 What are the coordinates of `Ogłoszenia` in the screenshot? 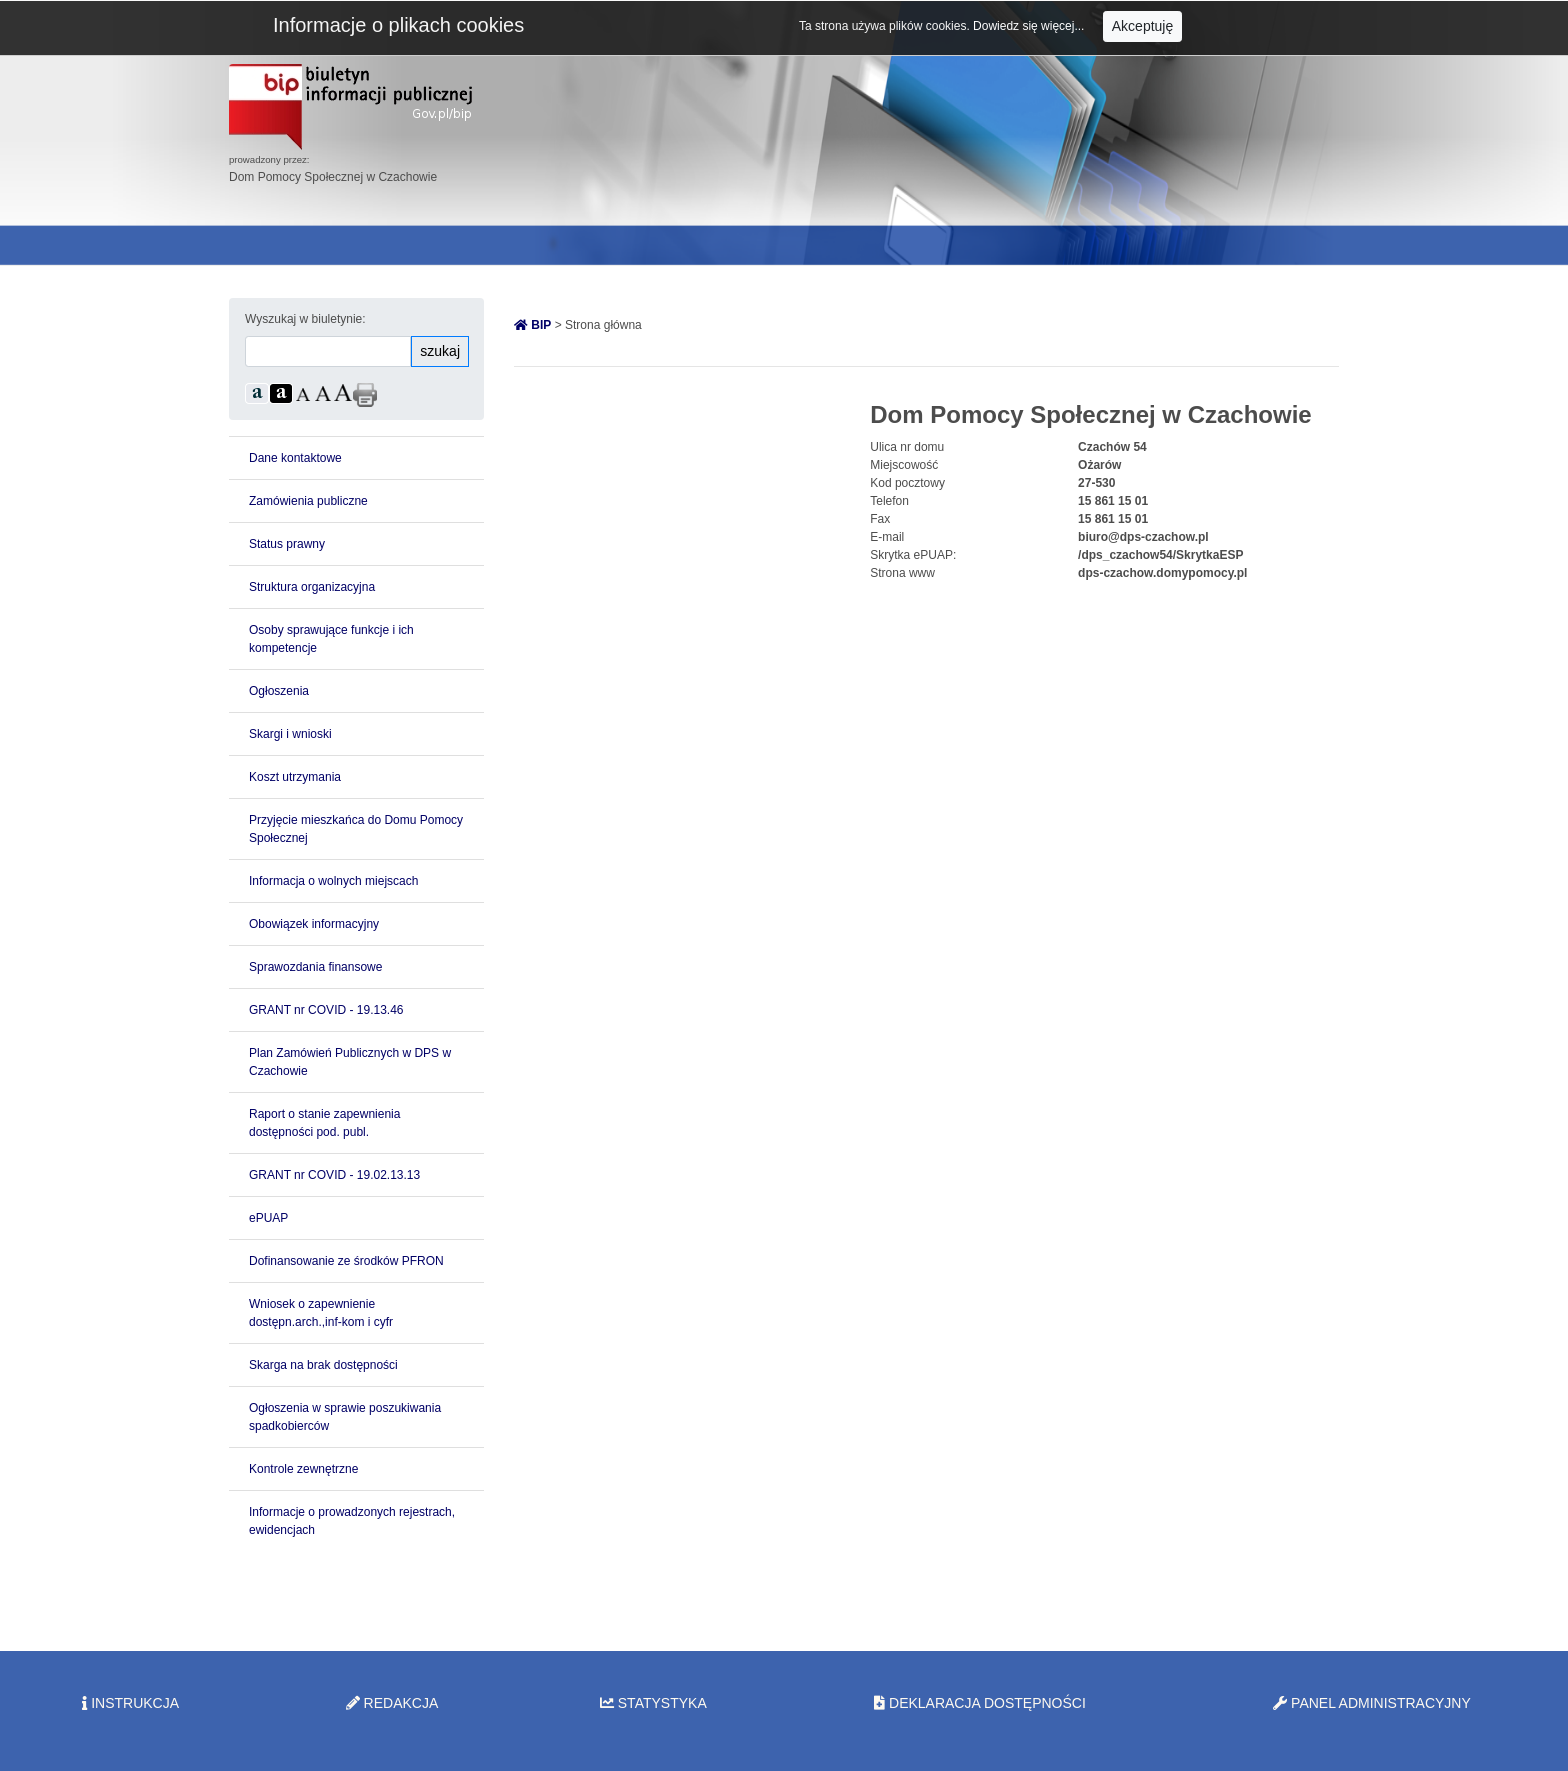 It's located at (279, 691).